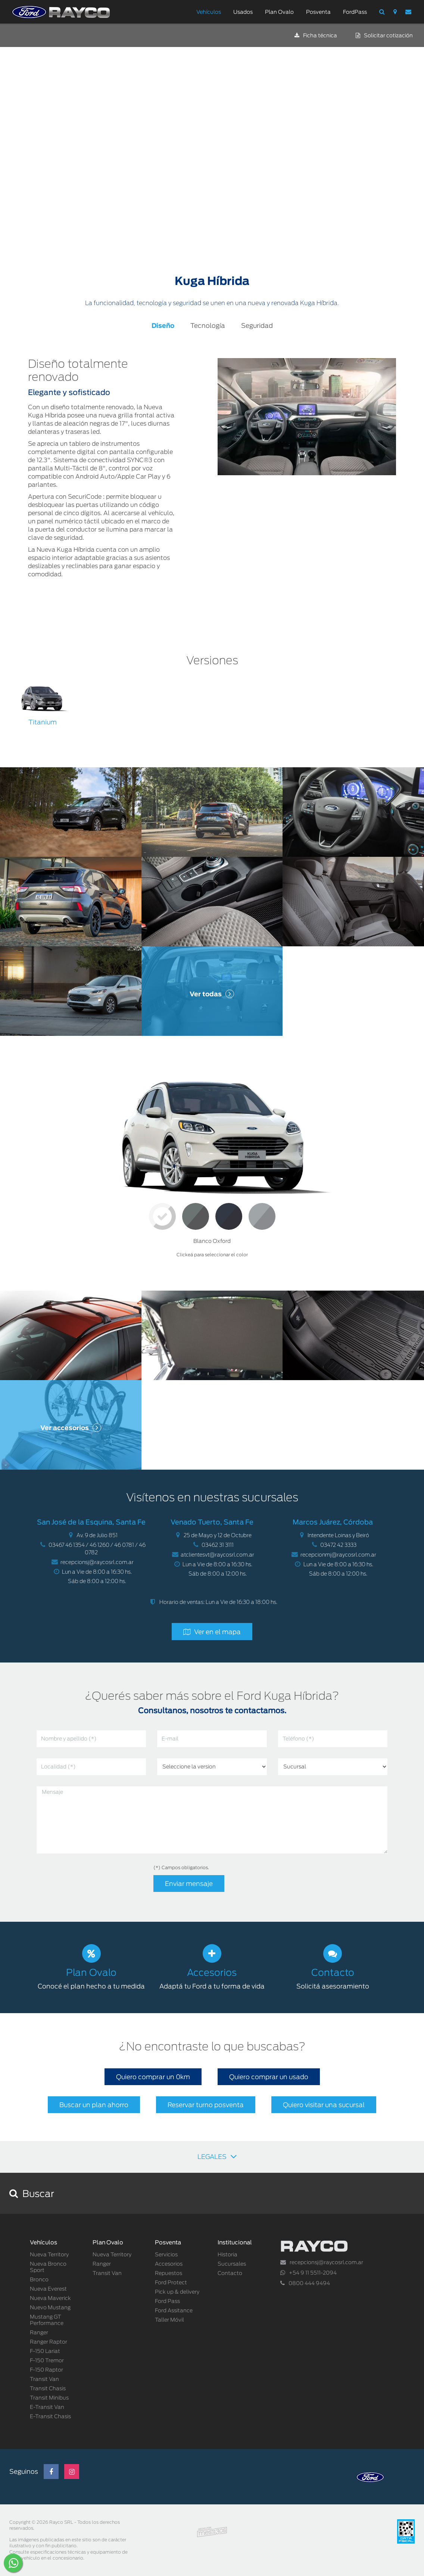 Image resolution: width=424 pixels, height=2576 pixels. I want to click on Enviar mensaje, so click(189, 1884).